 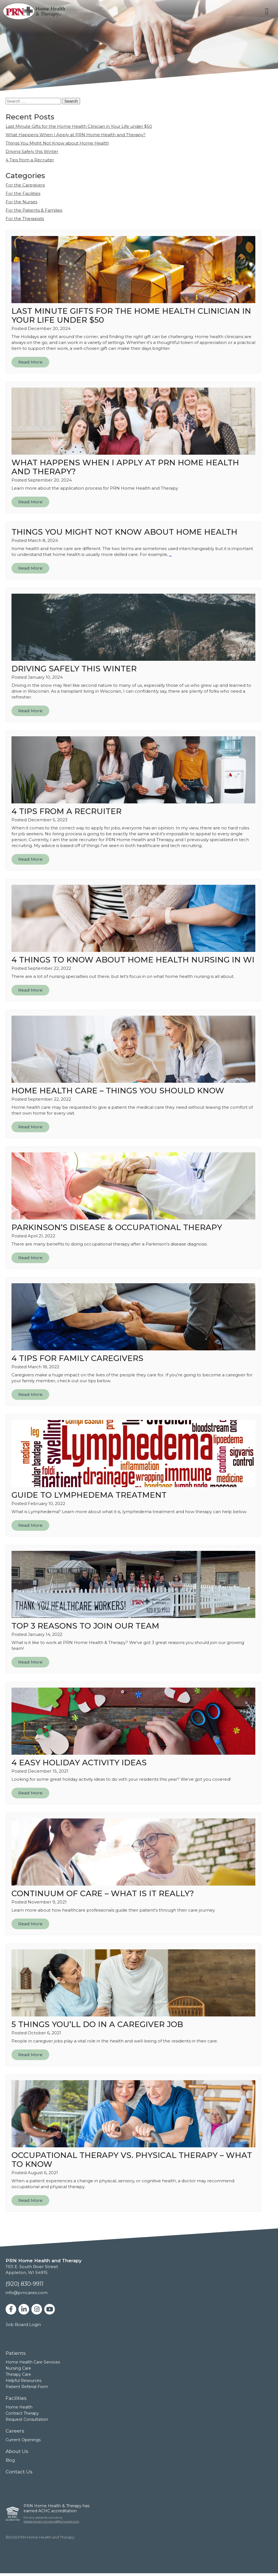 I want to click on Guide to Lymphedema Treatment, so click(x=89, y=1495).